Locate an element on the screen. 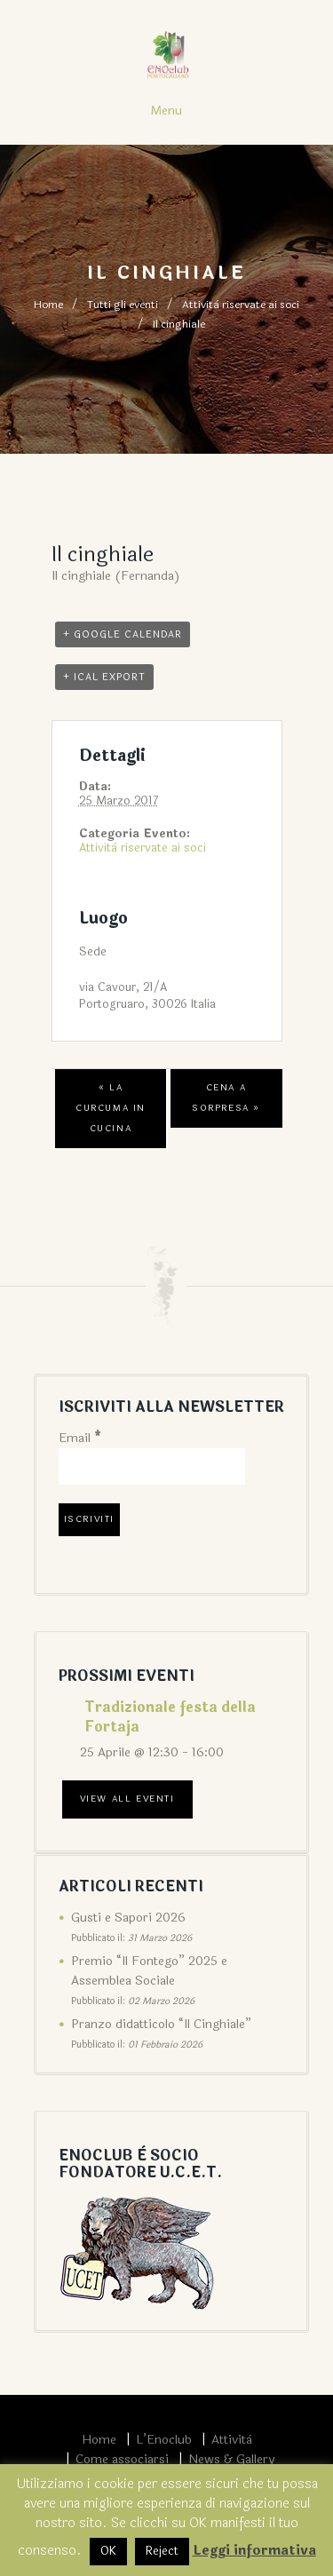 This screenshot has width=333, height=2576. Gusti e Sapori 2026 is located at coordinates (128, 1917).